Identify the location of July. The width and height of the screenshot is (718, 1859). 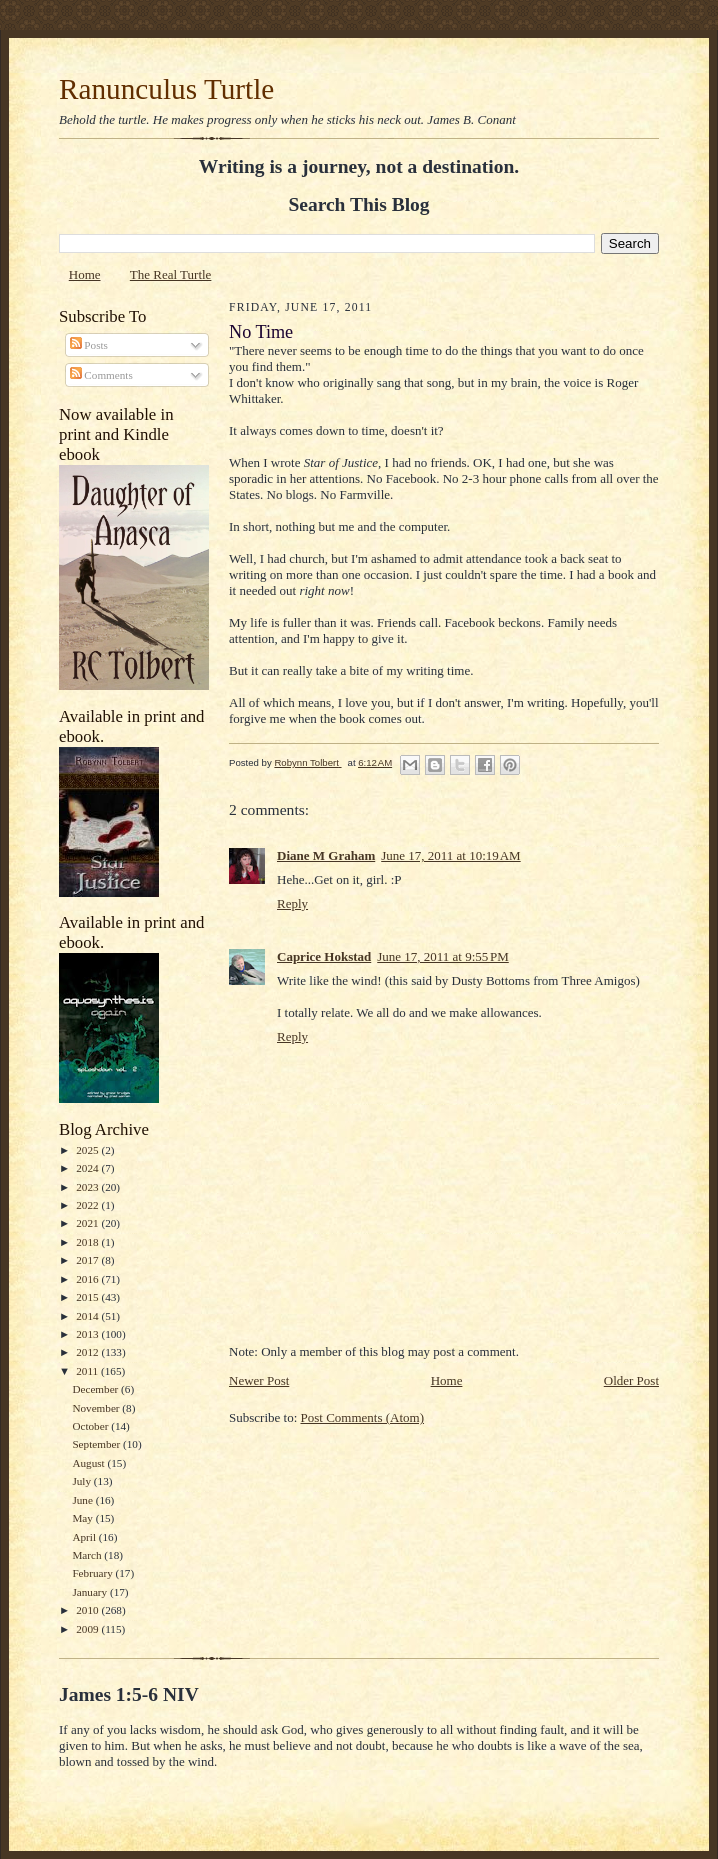
(82, 1481).